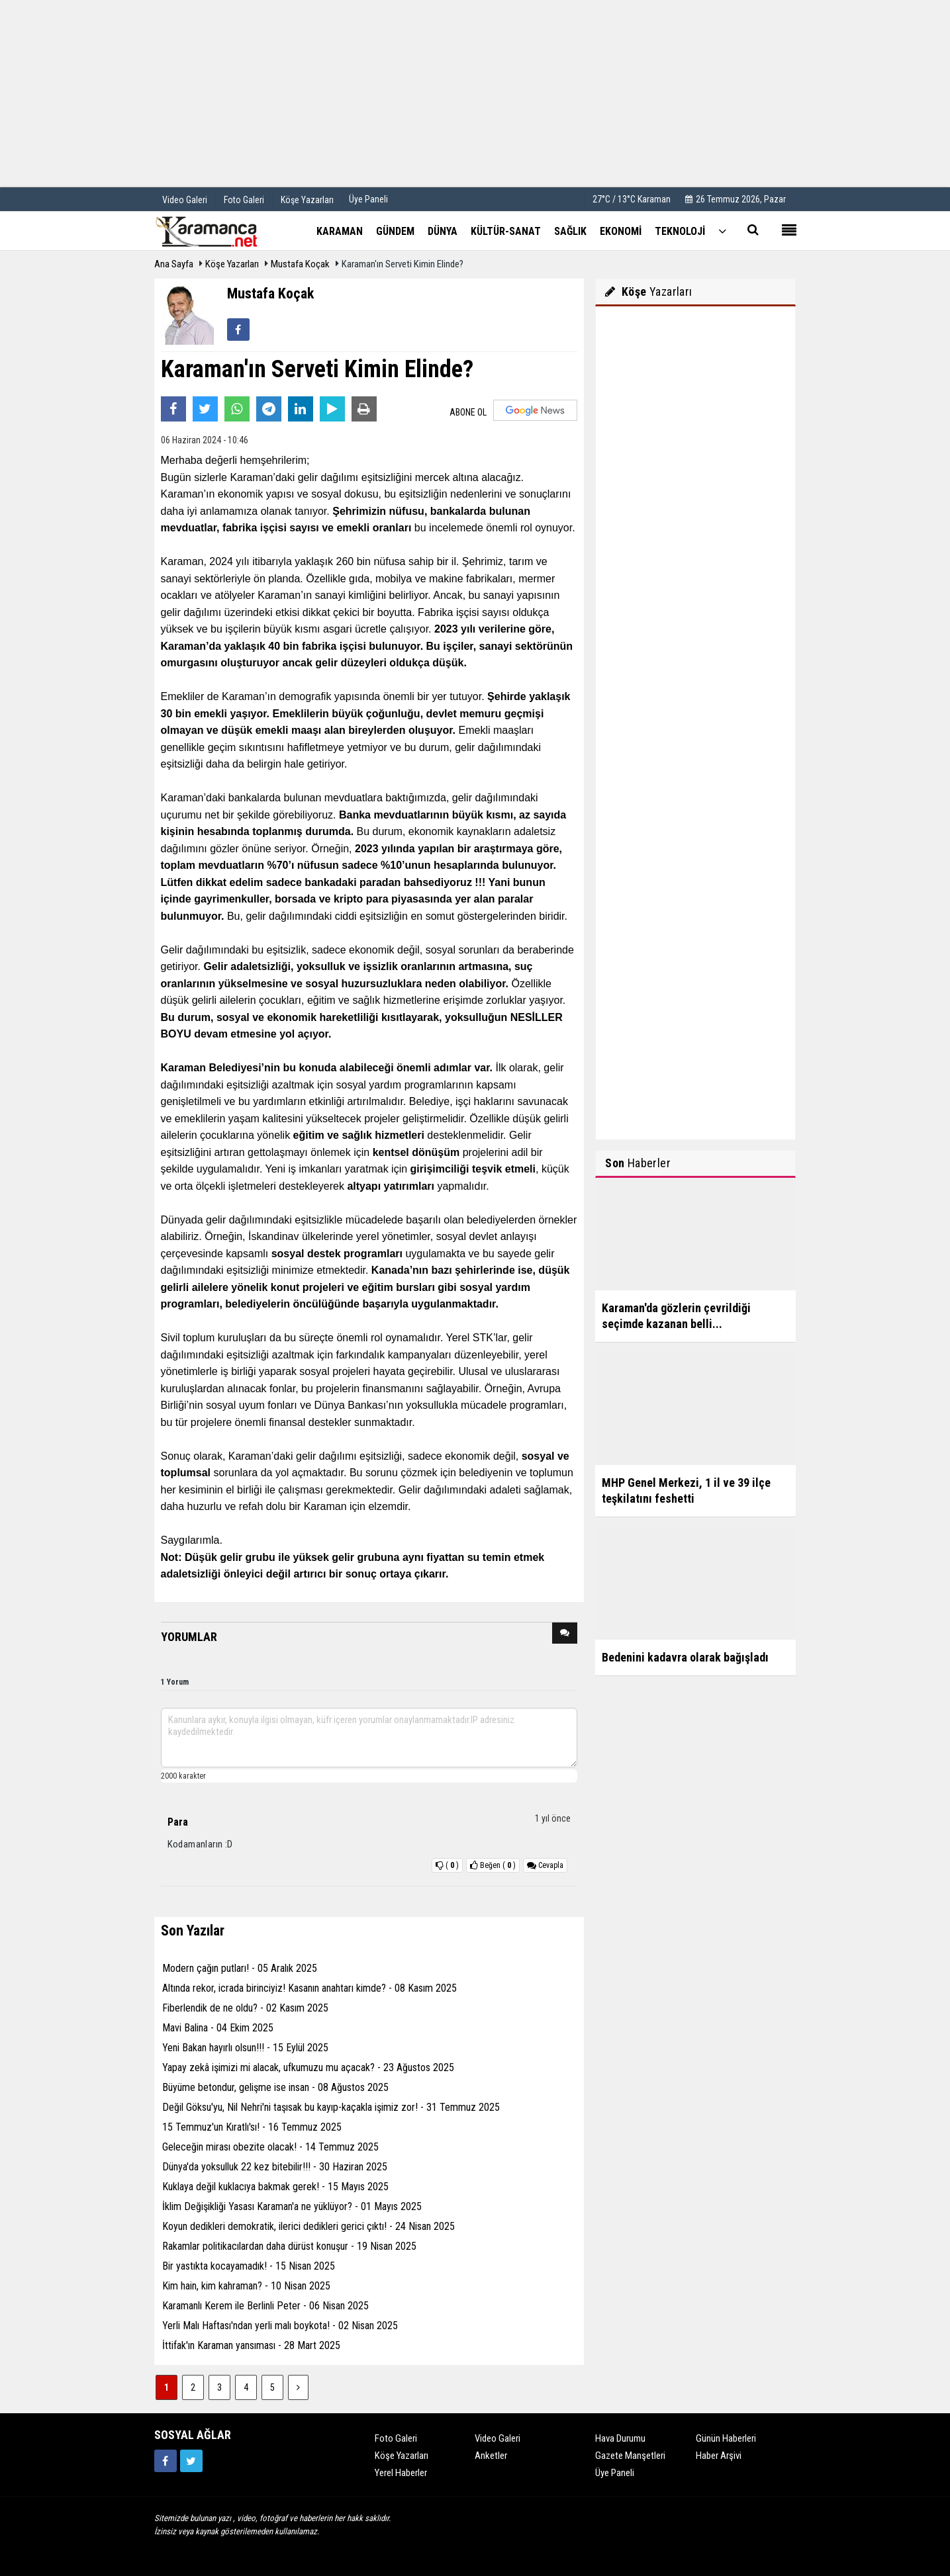 The height and width of the screenshot is (2576, 950). What do you see at coordinates (173, 264) in the screenshot?
I see `Ana Sayfa` at bounding box center [173, 264].